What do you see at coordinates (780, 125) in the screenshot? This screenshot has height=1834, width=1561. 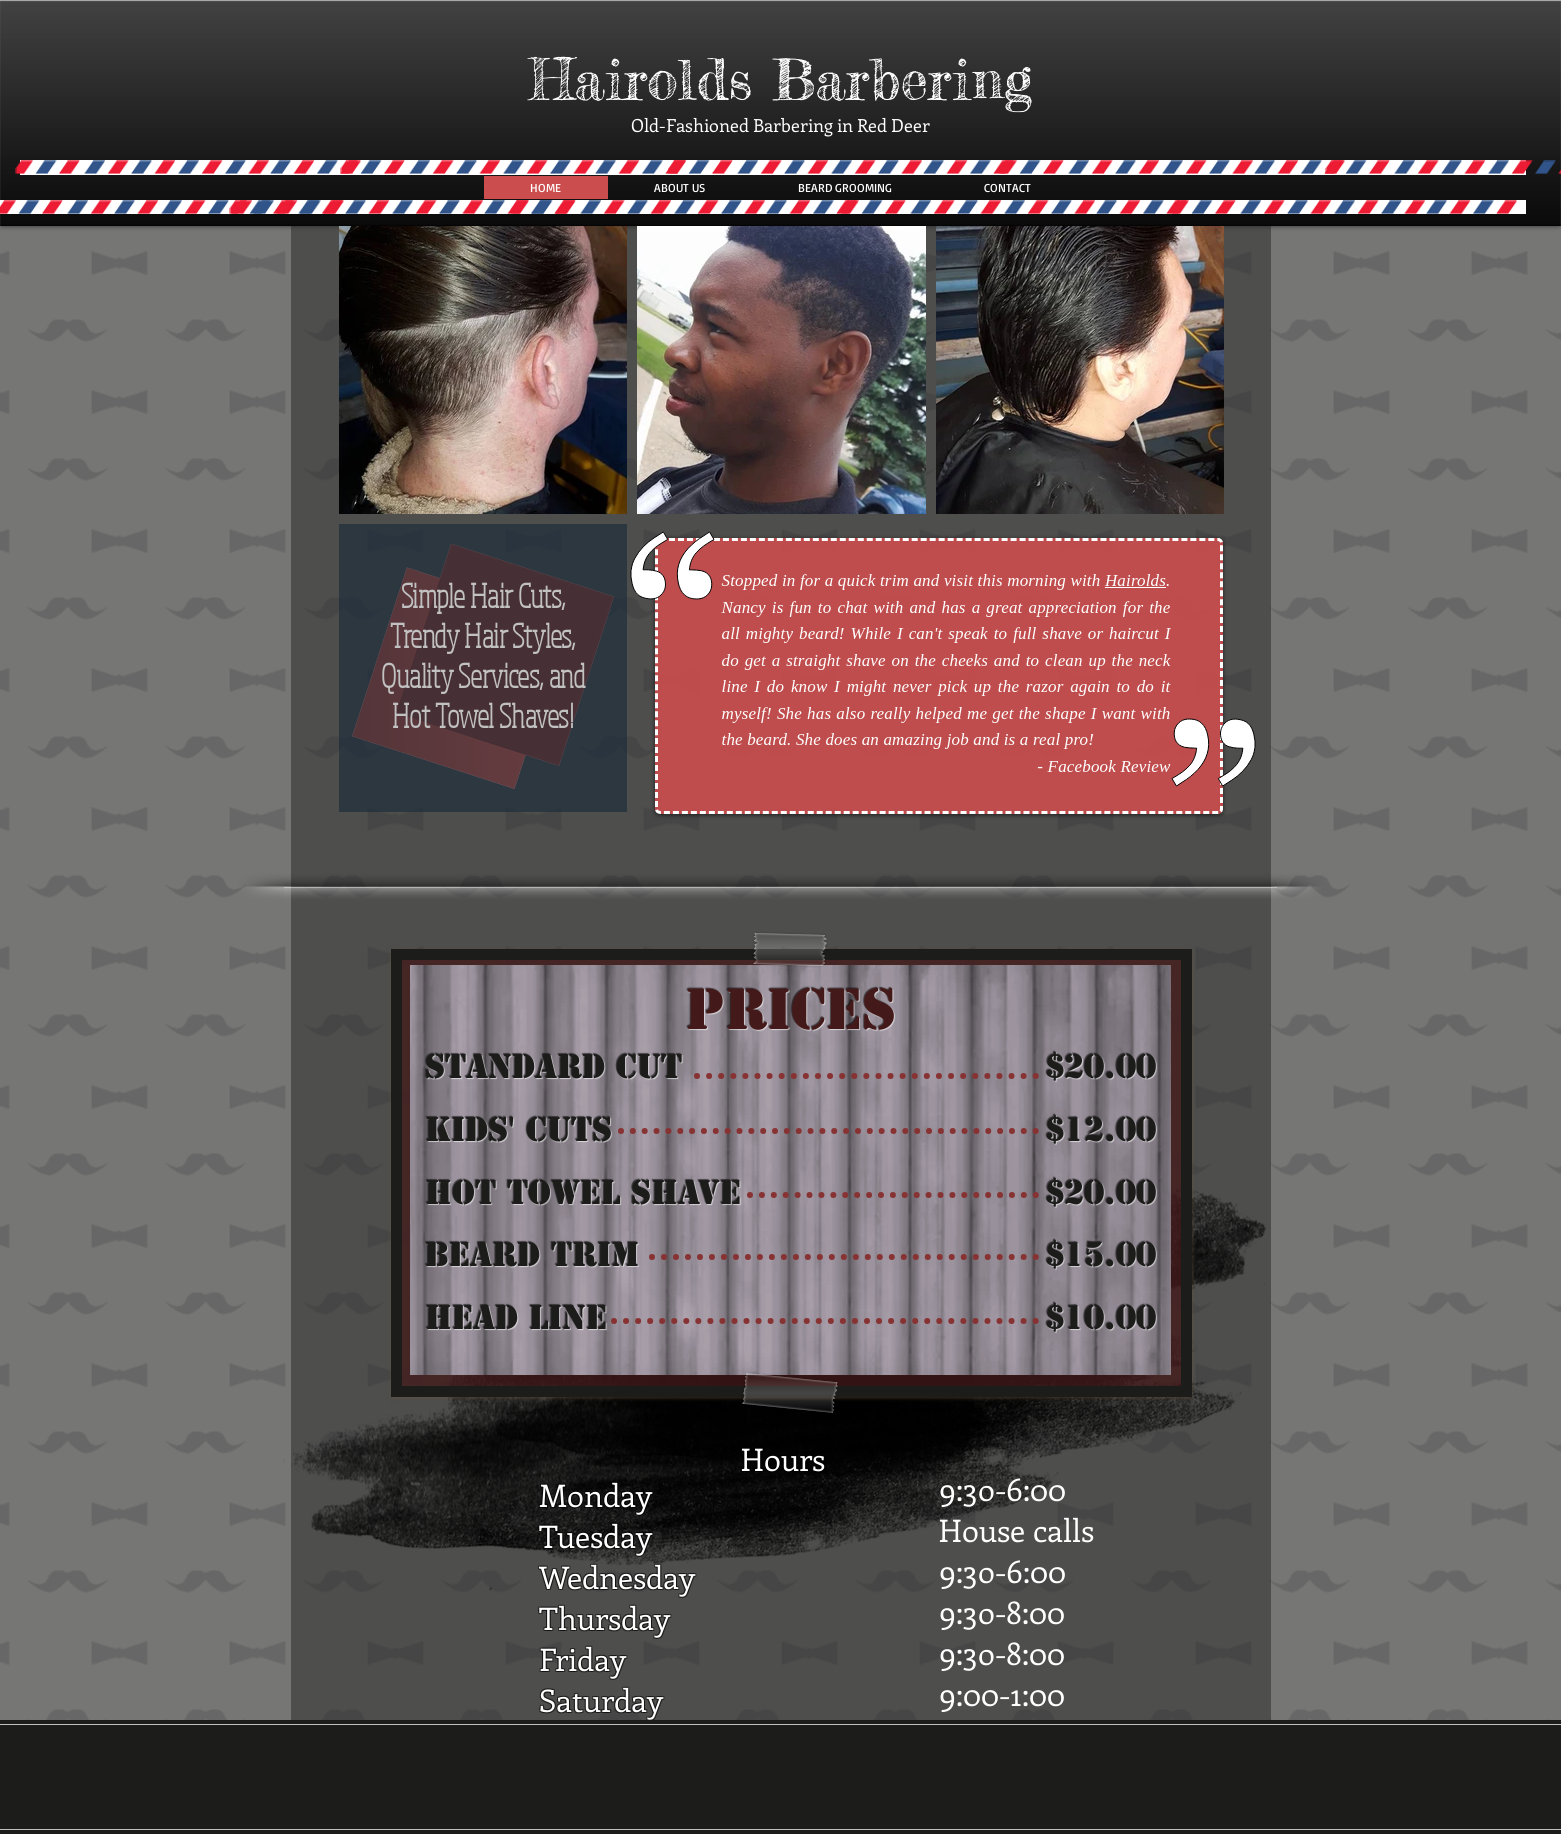 I see `Old-Fashioned Barbering in Red Deer` at bounding box center [780, 125].